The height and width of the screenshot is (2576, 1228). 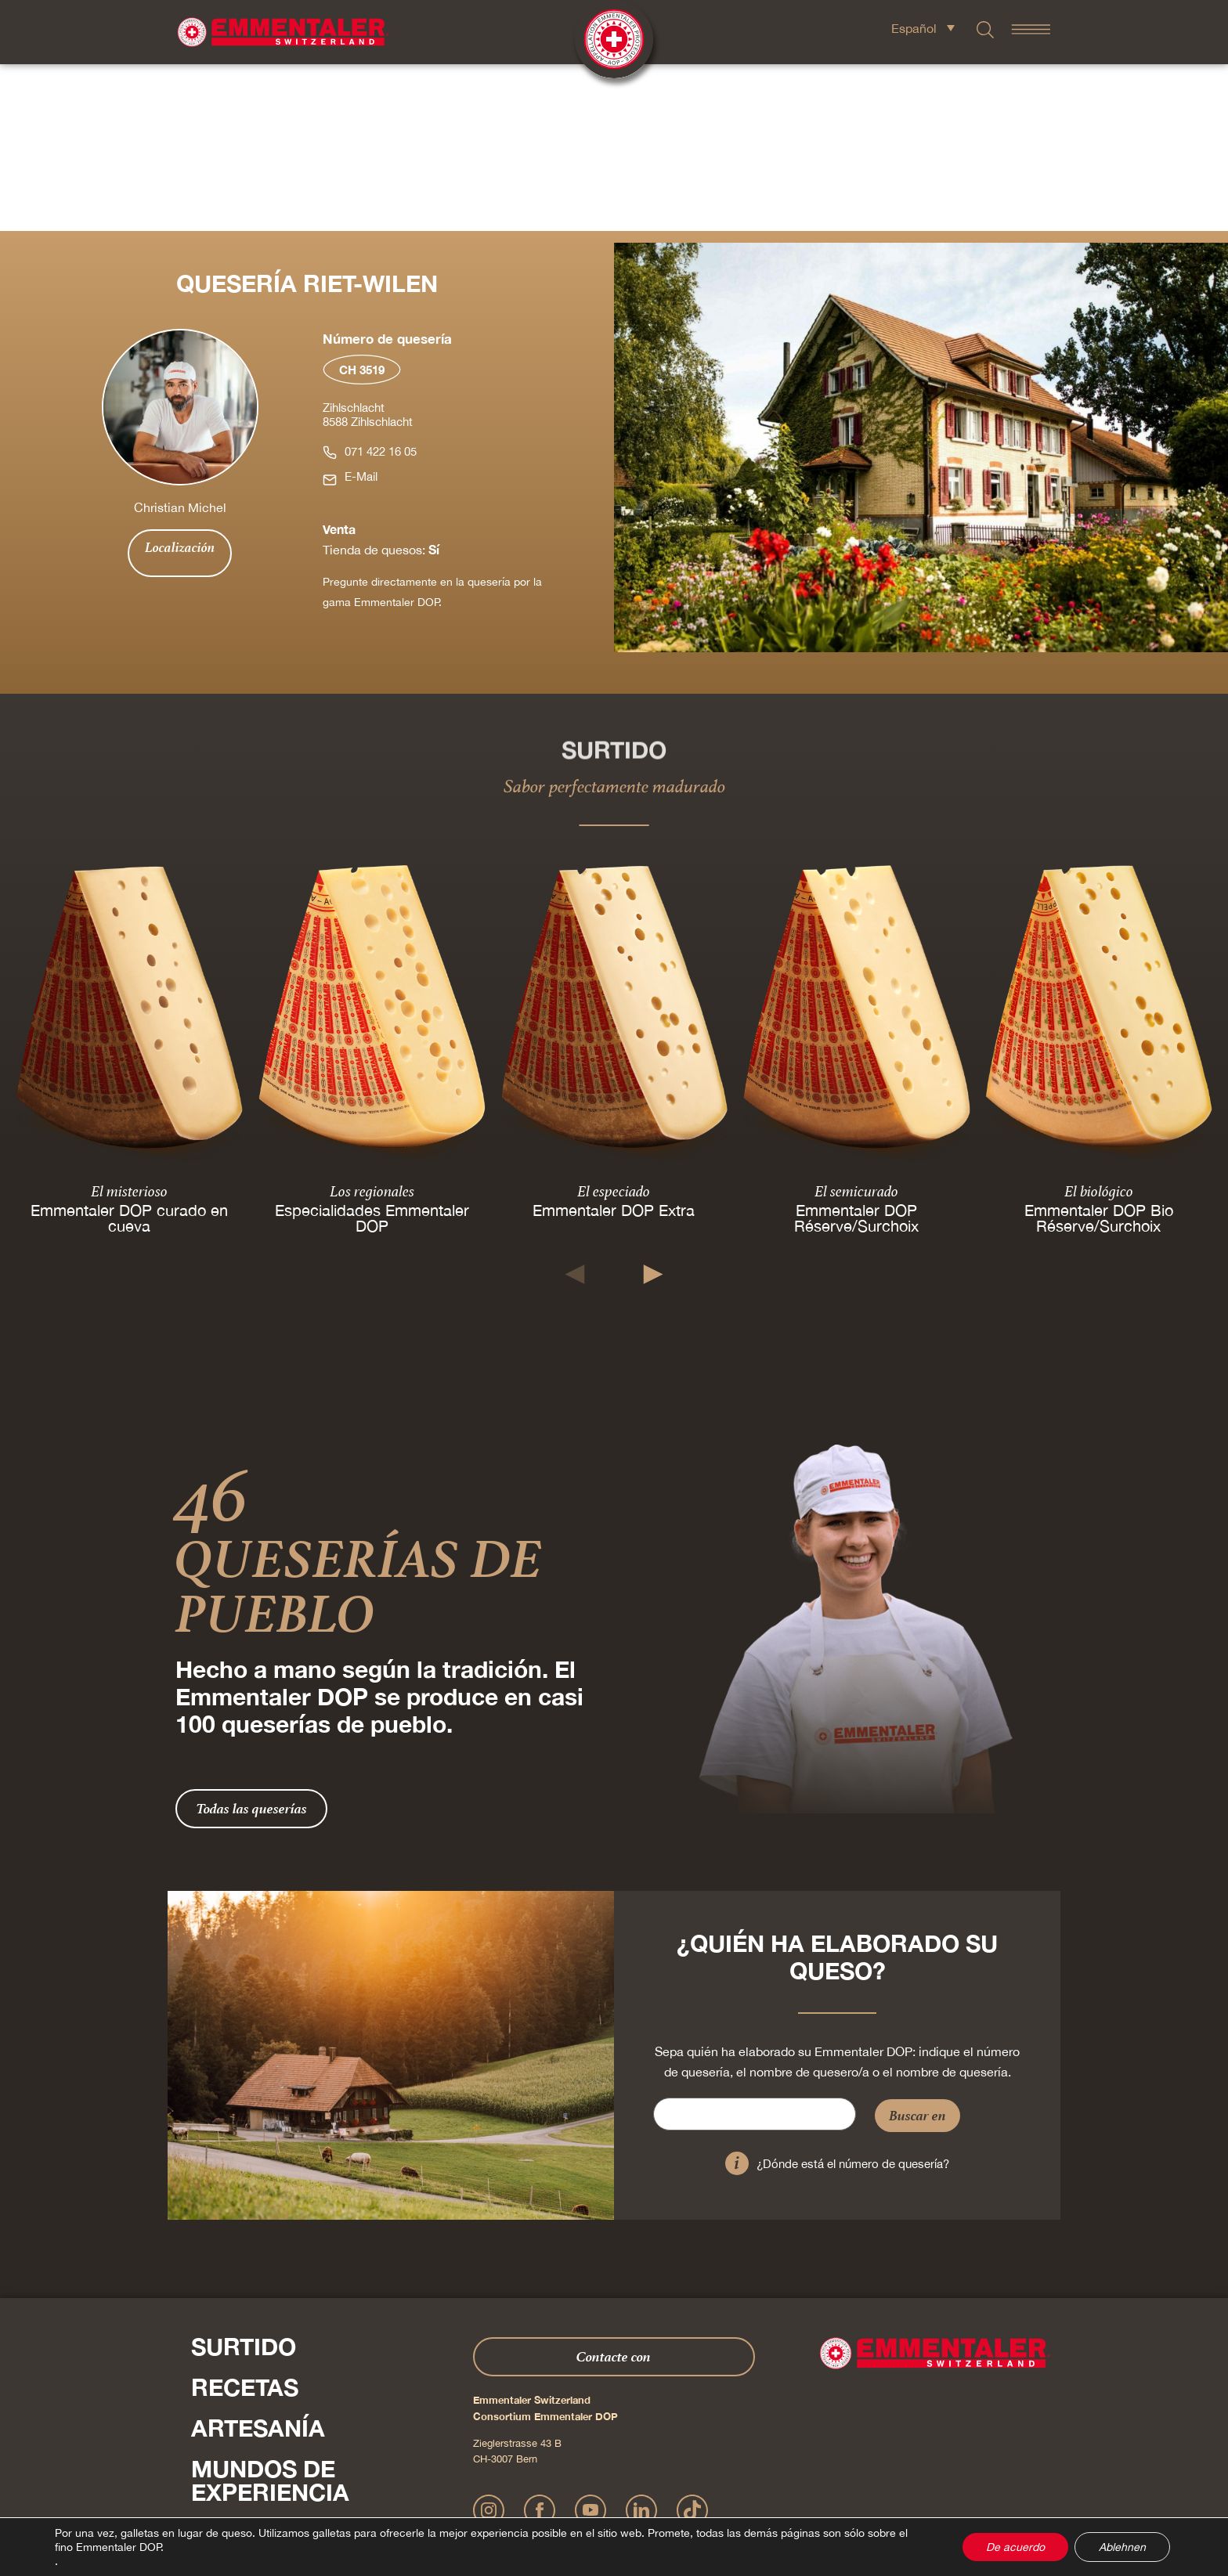 I want to click on [button], so click(x=575, y=1107).